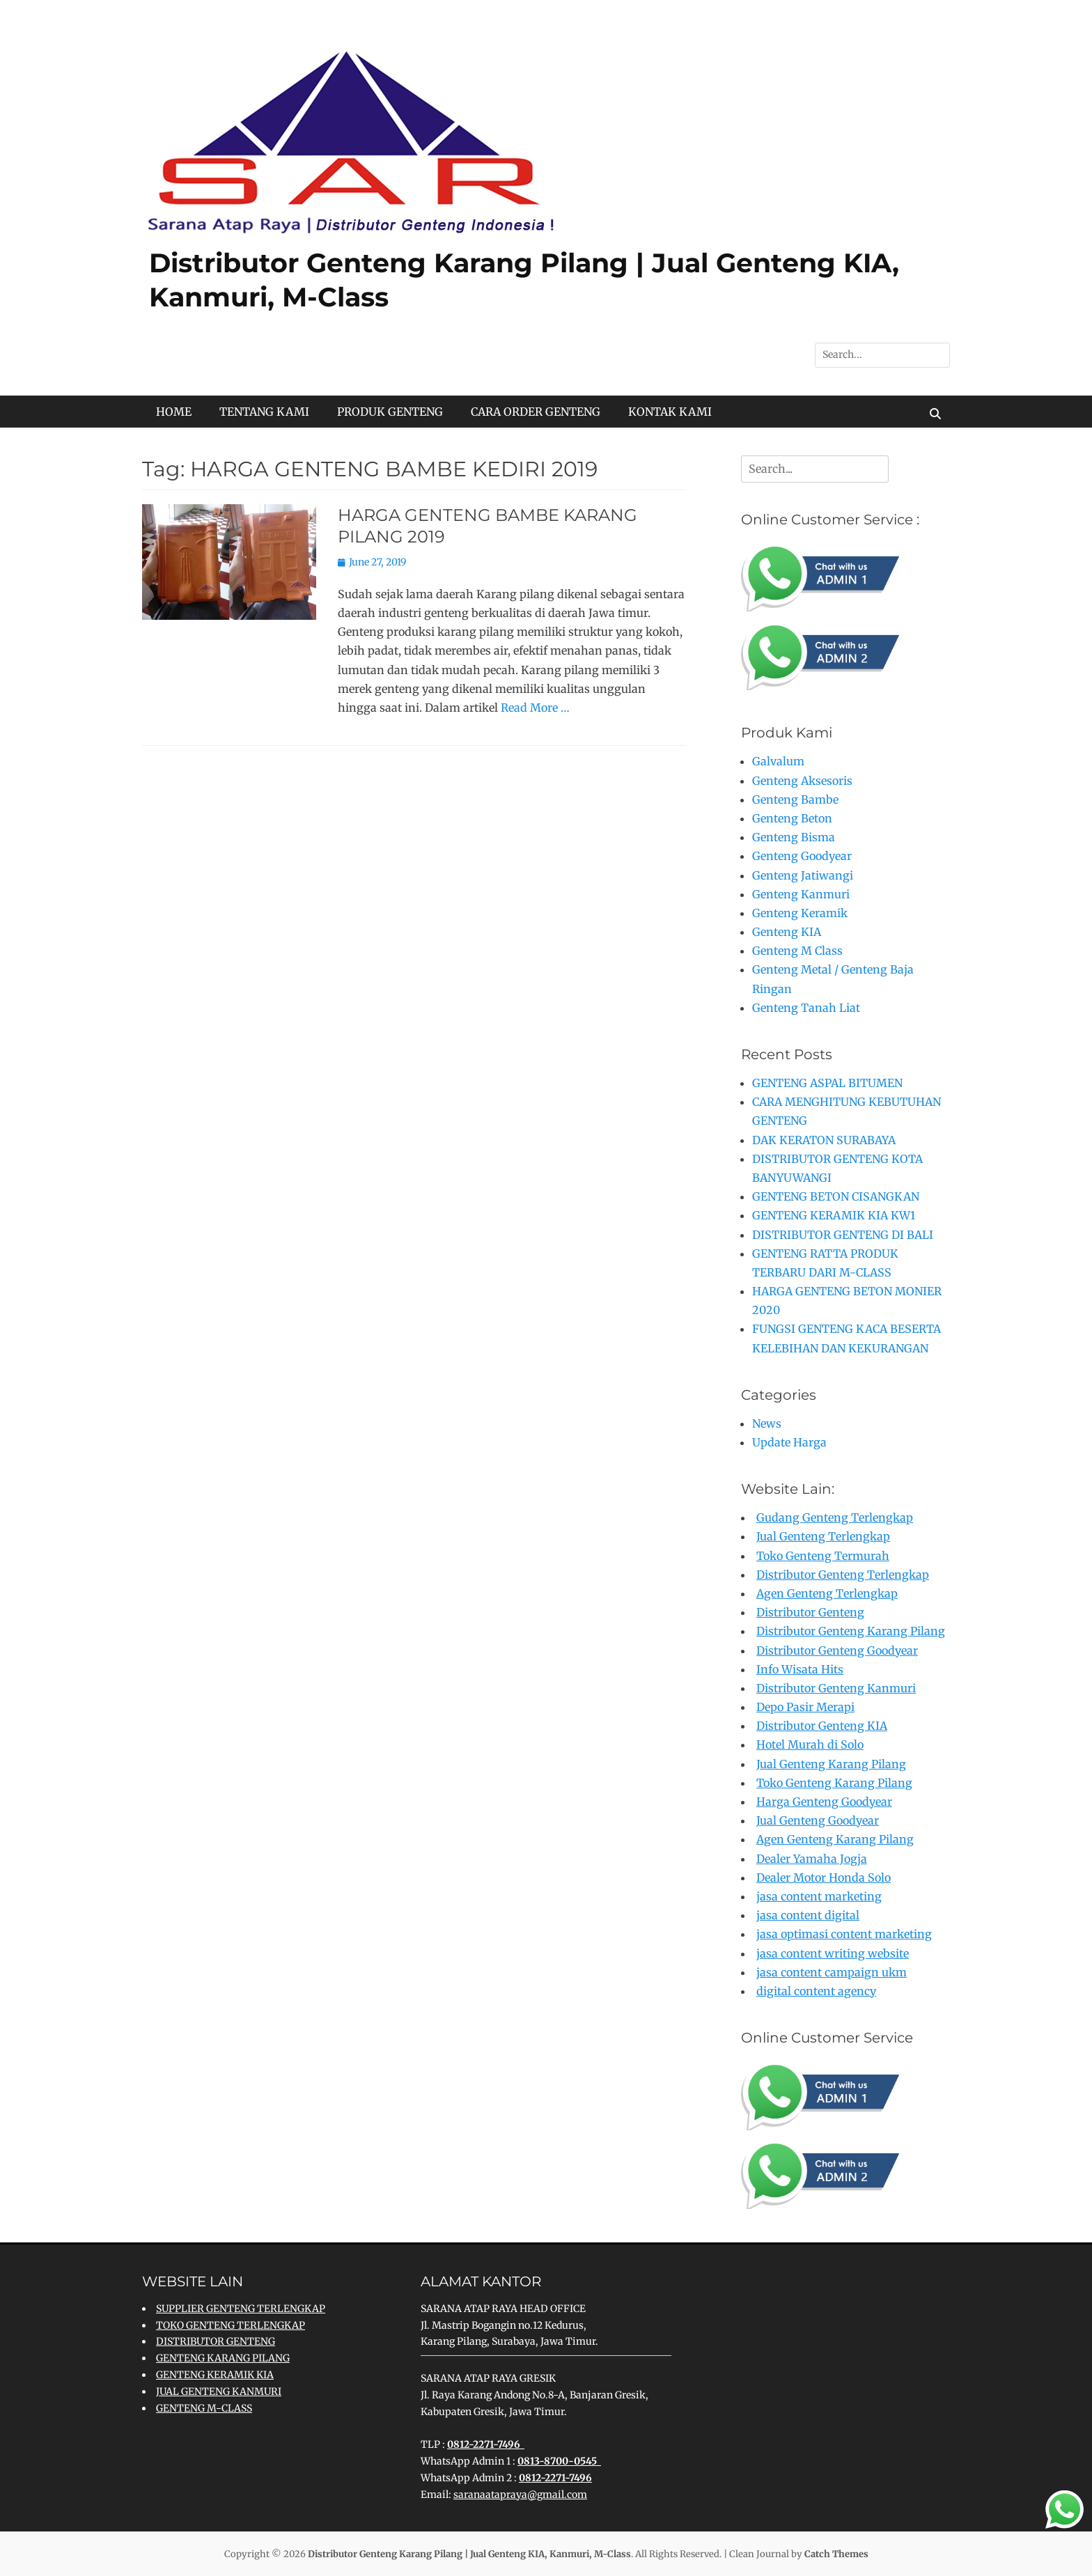  What do you see at coordinates (802, 856) in the screenshot?
I see `Genteng Goodyear` at bounding box center [802, 856].